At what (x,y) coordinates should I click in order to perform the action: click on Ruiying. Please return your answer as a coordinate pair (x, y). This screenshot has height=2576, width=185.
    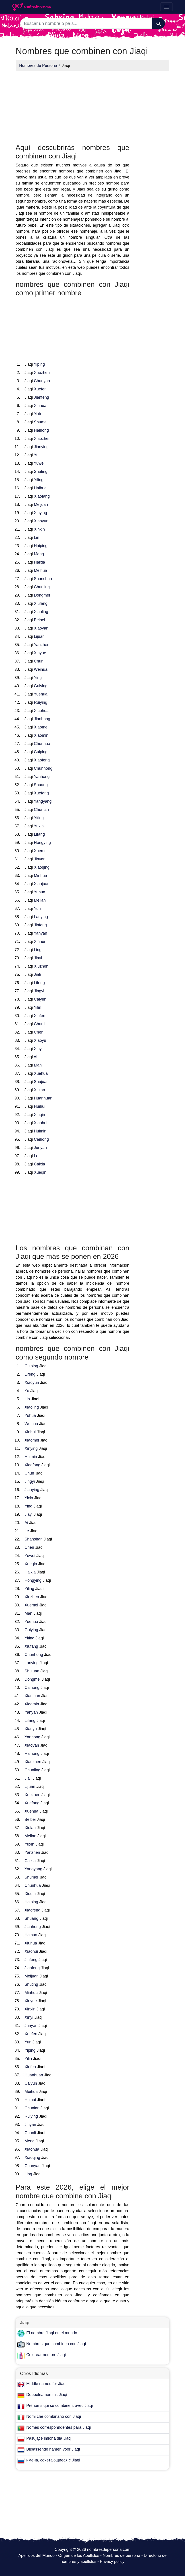
    Looking at the image, I should click on (40, 702).